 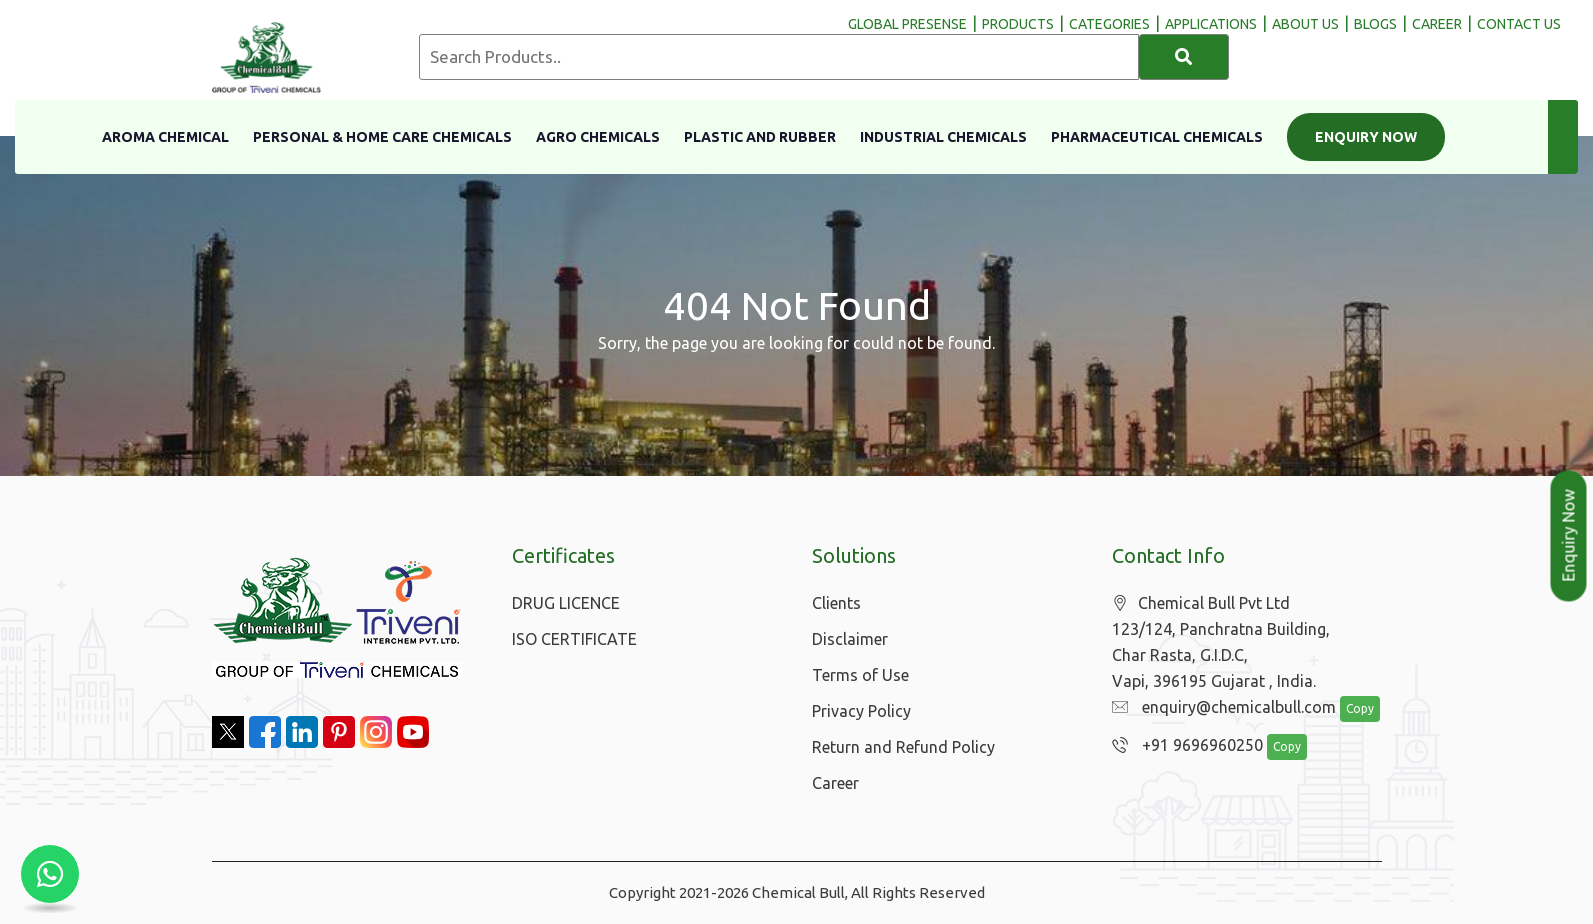 I want to click on ISO CERTIFICATE, so click(x=574, y=639).